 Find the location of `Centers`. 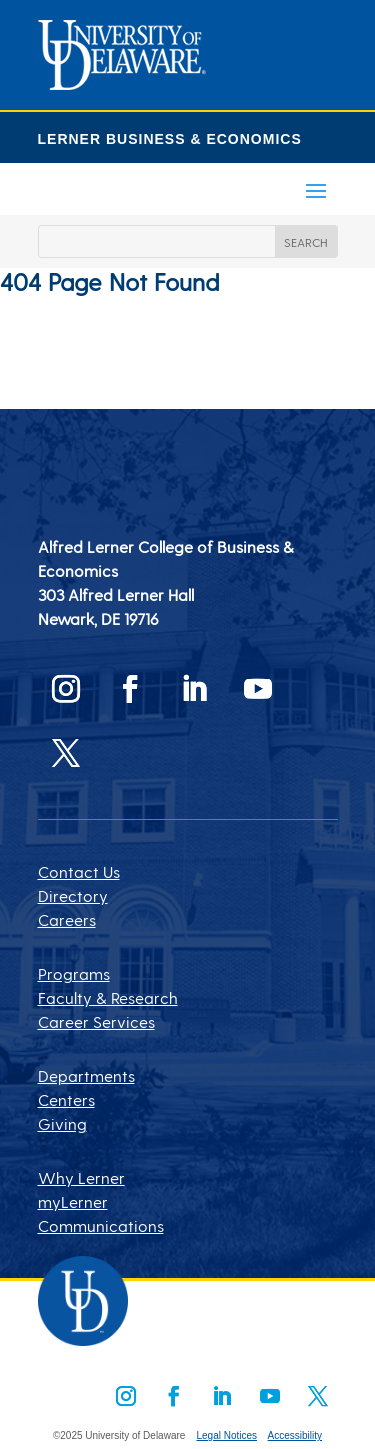

Centers is located at coordinates (66, 1099).